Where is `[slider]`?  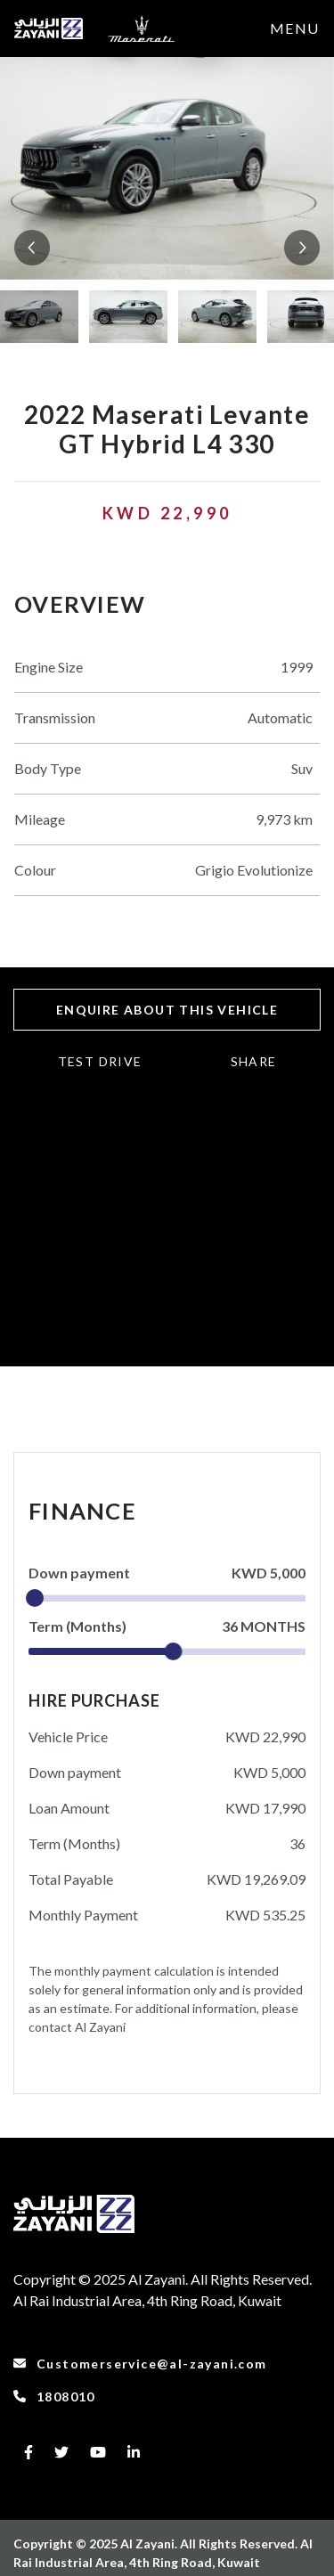 [slider] is located at coordinates (35, 1598).